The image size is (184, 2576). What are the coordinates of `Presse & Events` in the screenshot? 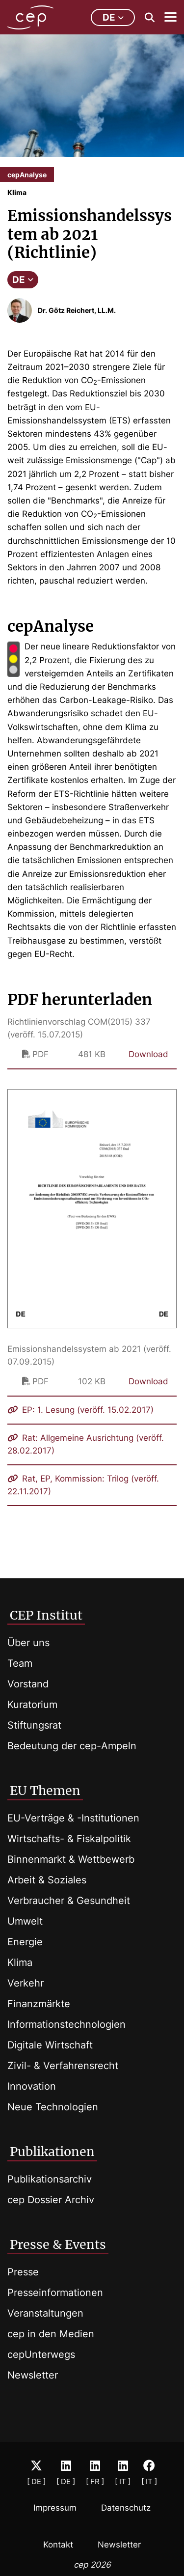 It's located at (58, 2244).